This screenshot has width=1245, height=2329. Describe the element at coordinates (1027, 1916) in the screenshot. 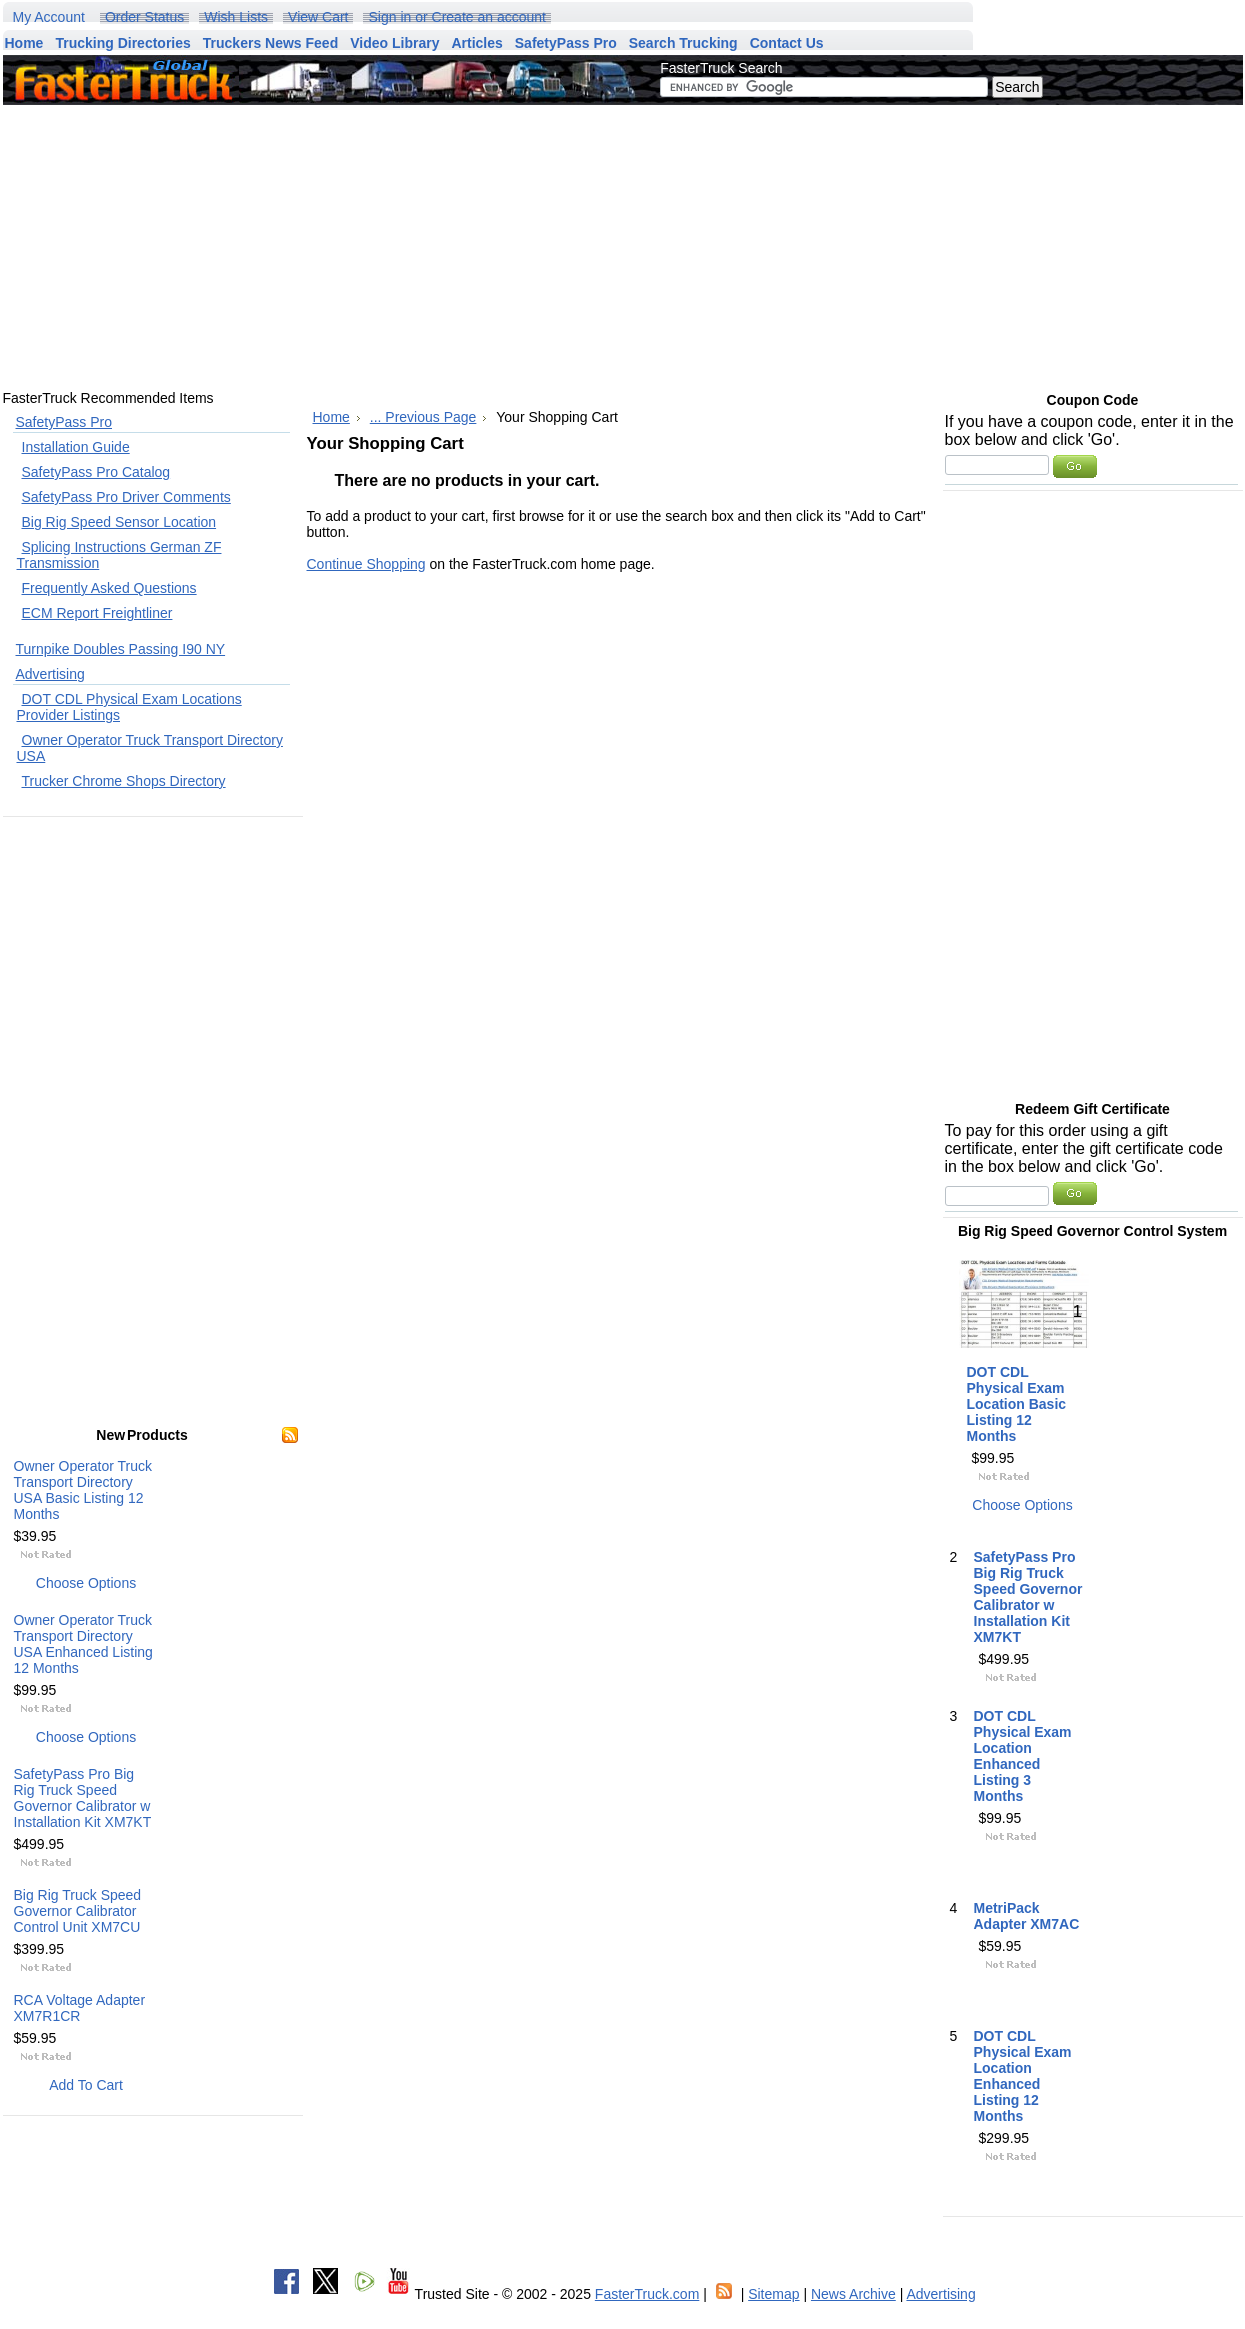

I see `MetriPack Adapter XM7AC` at that location.